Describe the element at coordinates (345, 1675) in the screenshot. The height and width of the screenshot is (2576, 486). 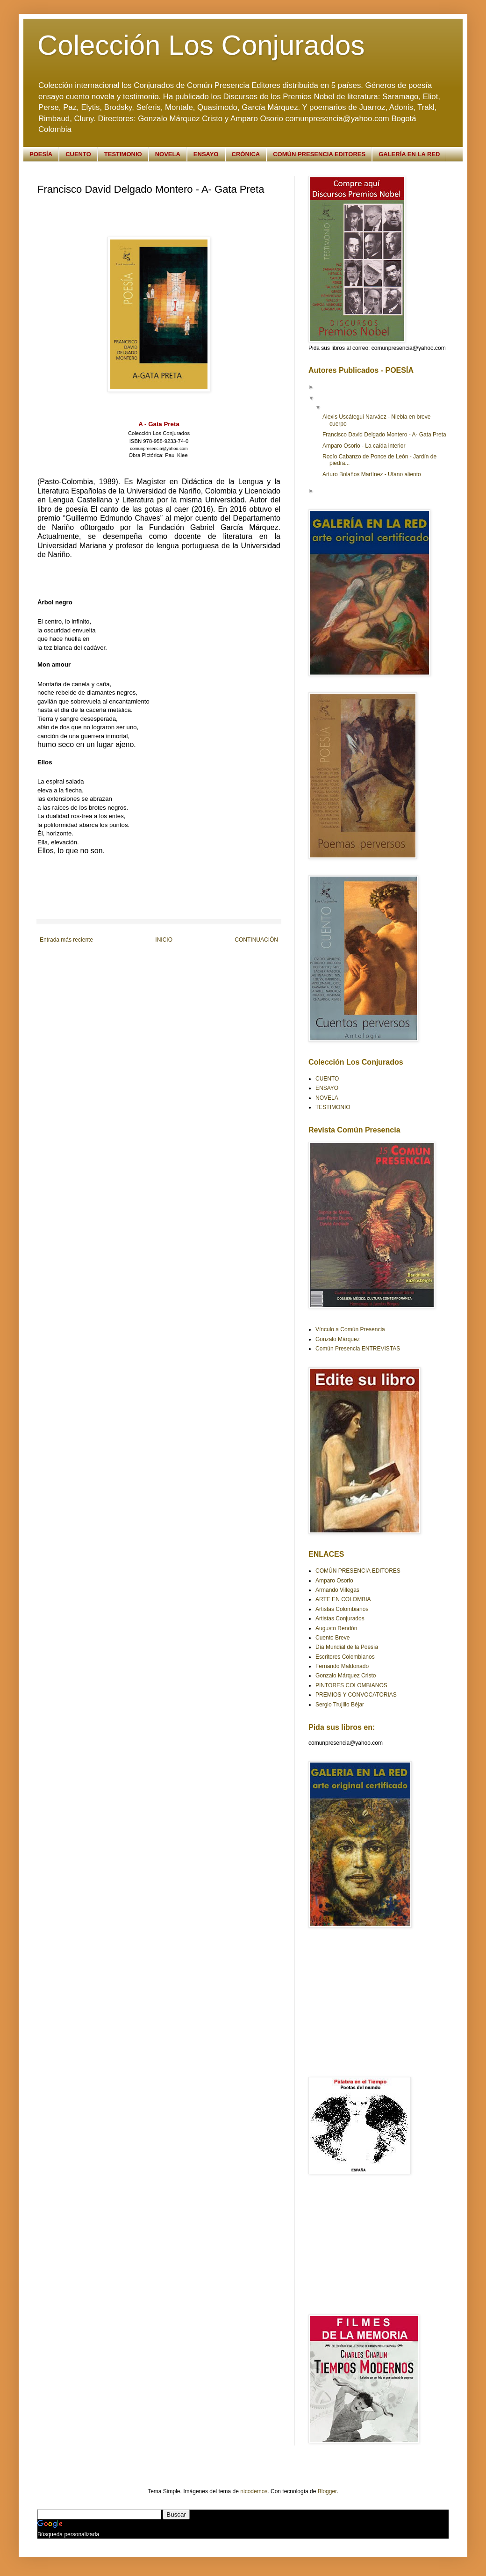
I see `Gonzalo Márquez Cristo` at that location.